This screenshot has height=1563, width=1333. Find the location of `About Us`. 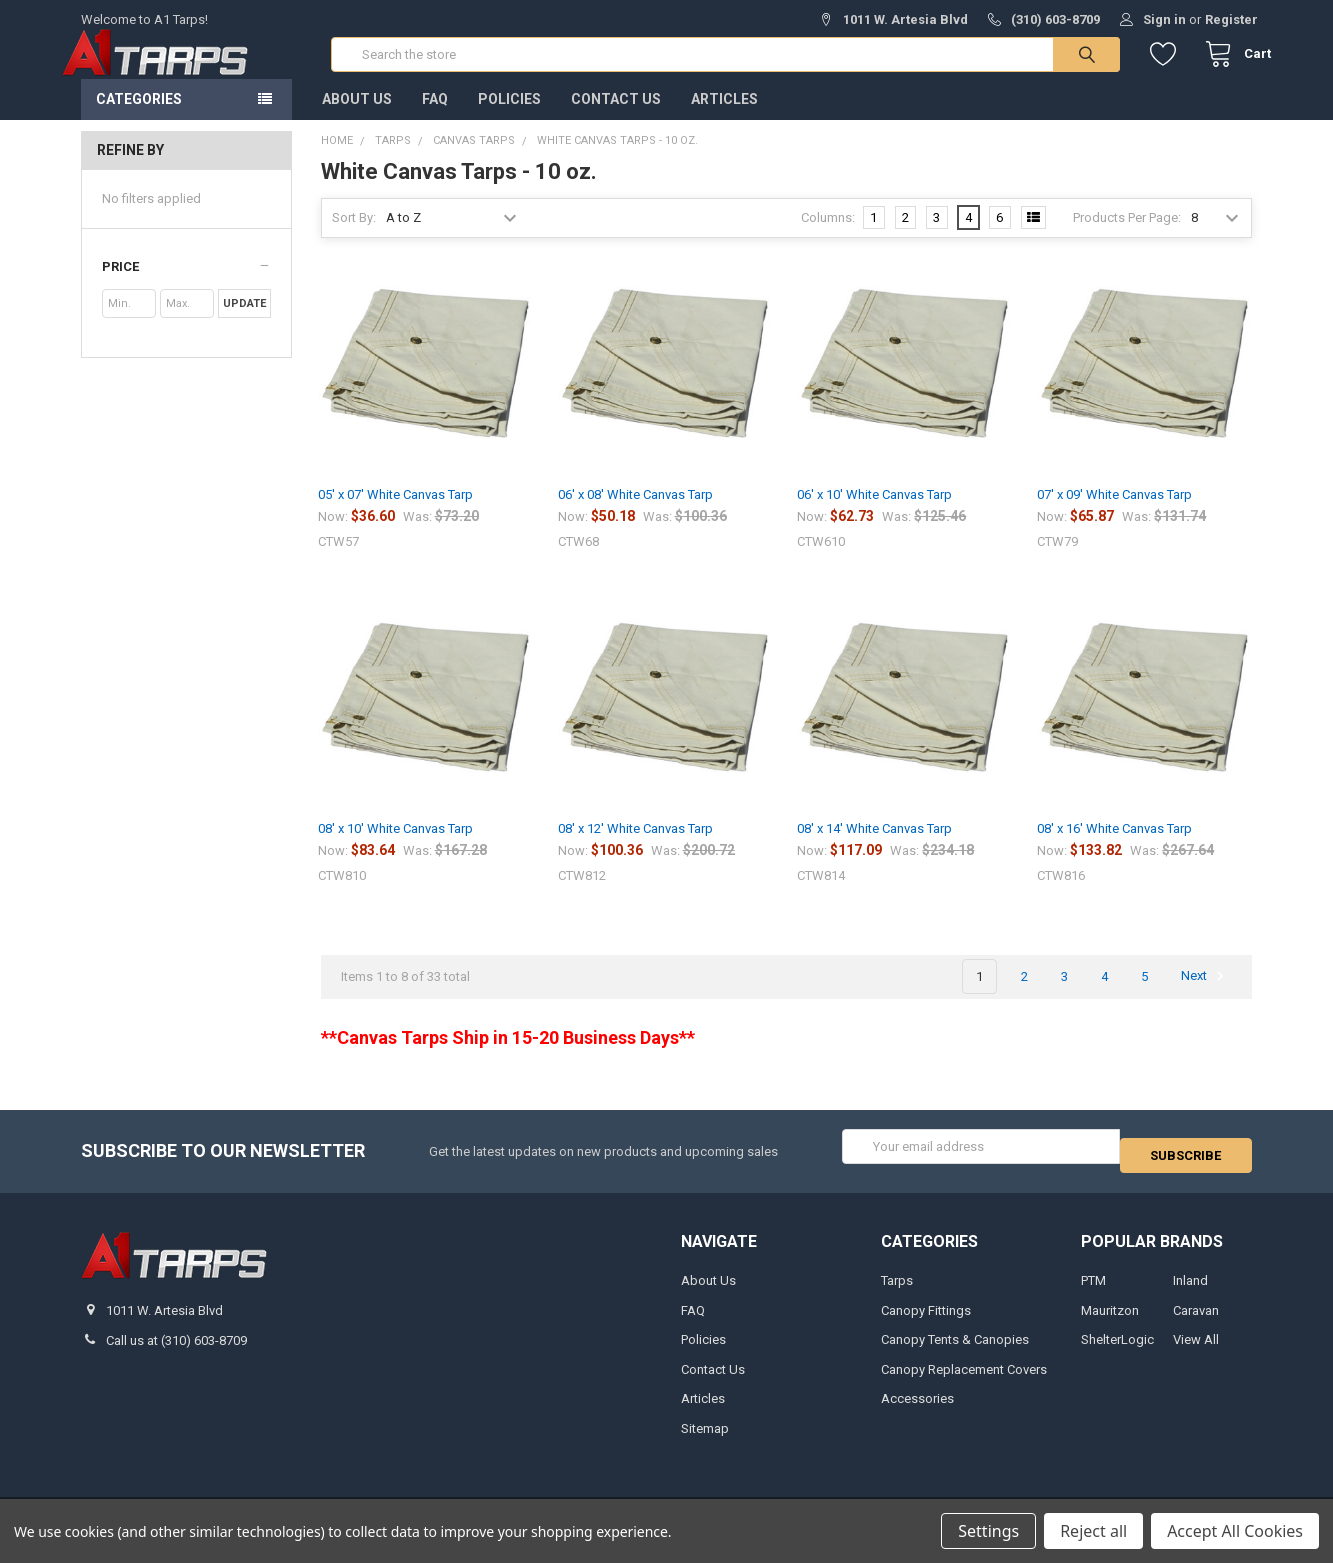

About Us is located at coordinates (357, 119).